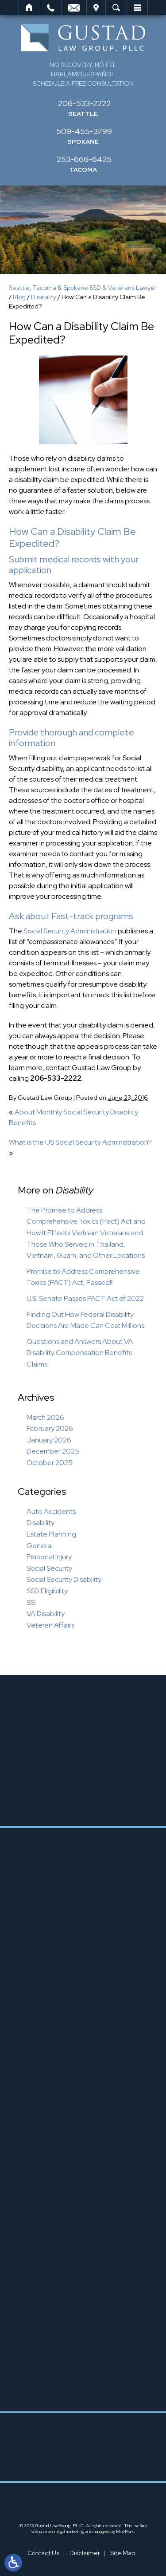 The width and height of the screenshot is (166, 2576). What do you see at coordinates (50, 1462) in the screenshot?
I see `October 2025` at bounding box center [50, 1462].